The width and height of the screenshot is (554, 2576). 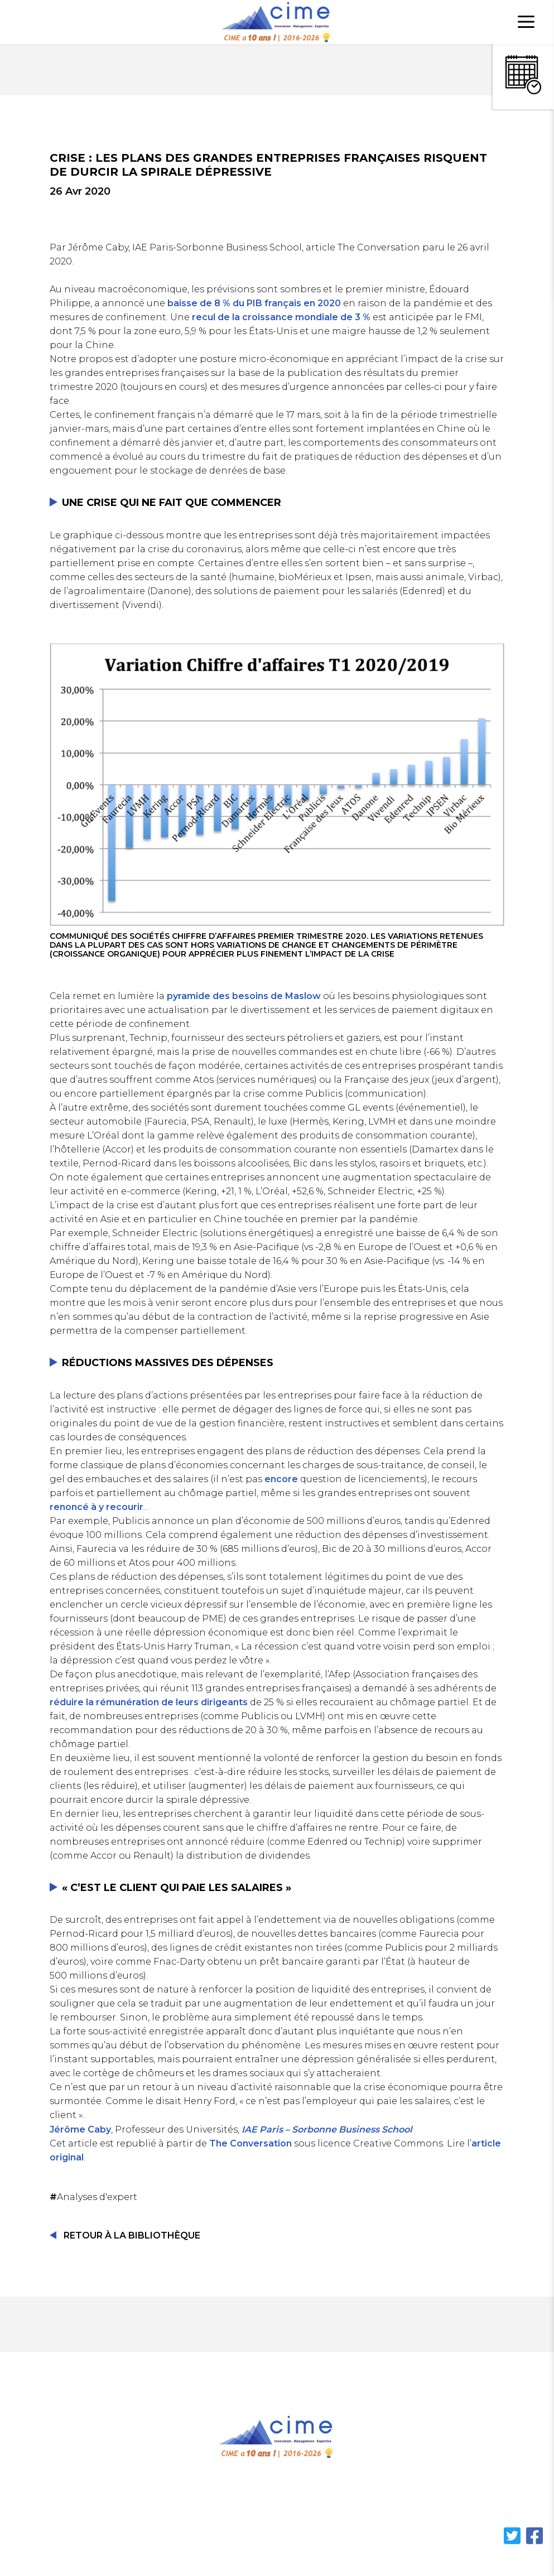 What do you see at coordinates (254, 303) in the screenshot?
I see `baisse de 8 % du PIB français en 2020` at bounding box center [254, 303].